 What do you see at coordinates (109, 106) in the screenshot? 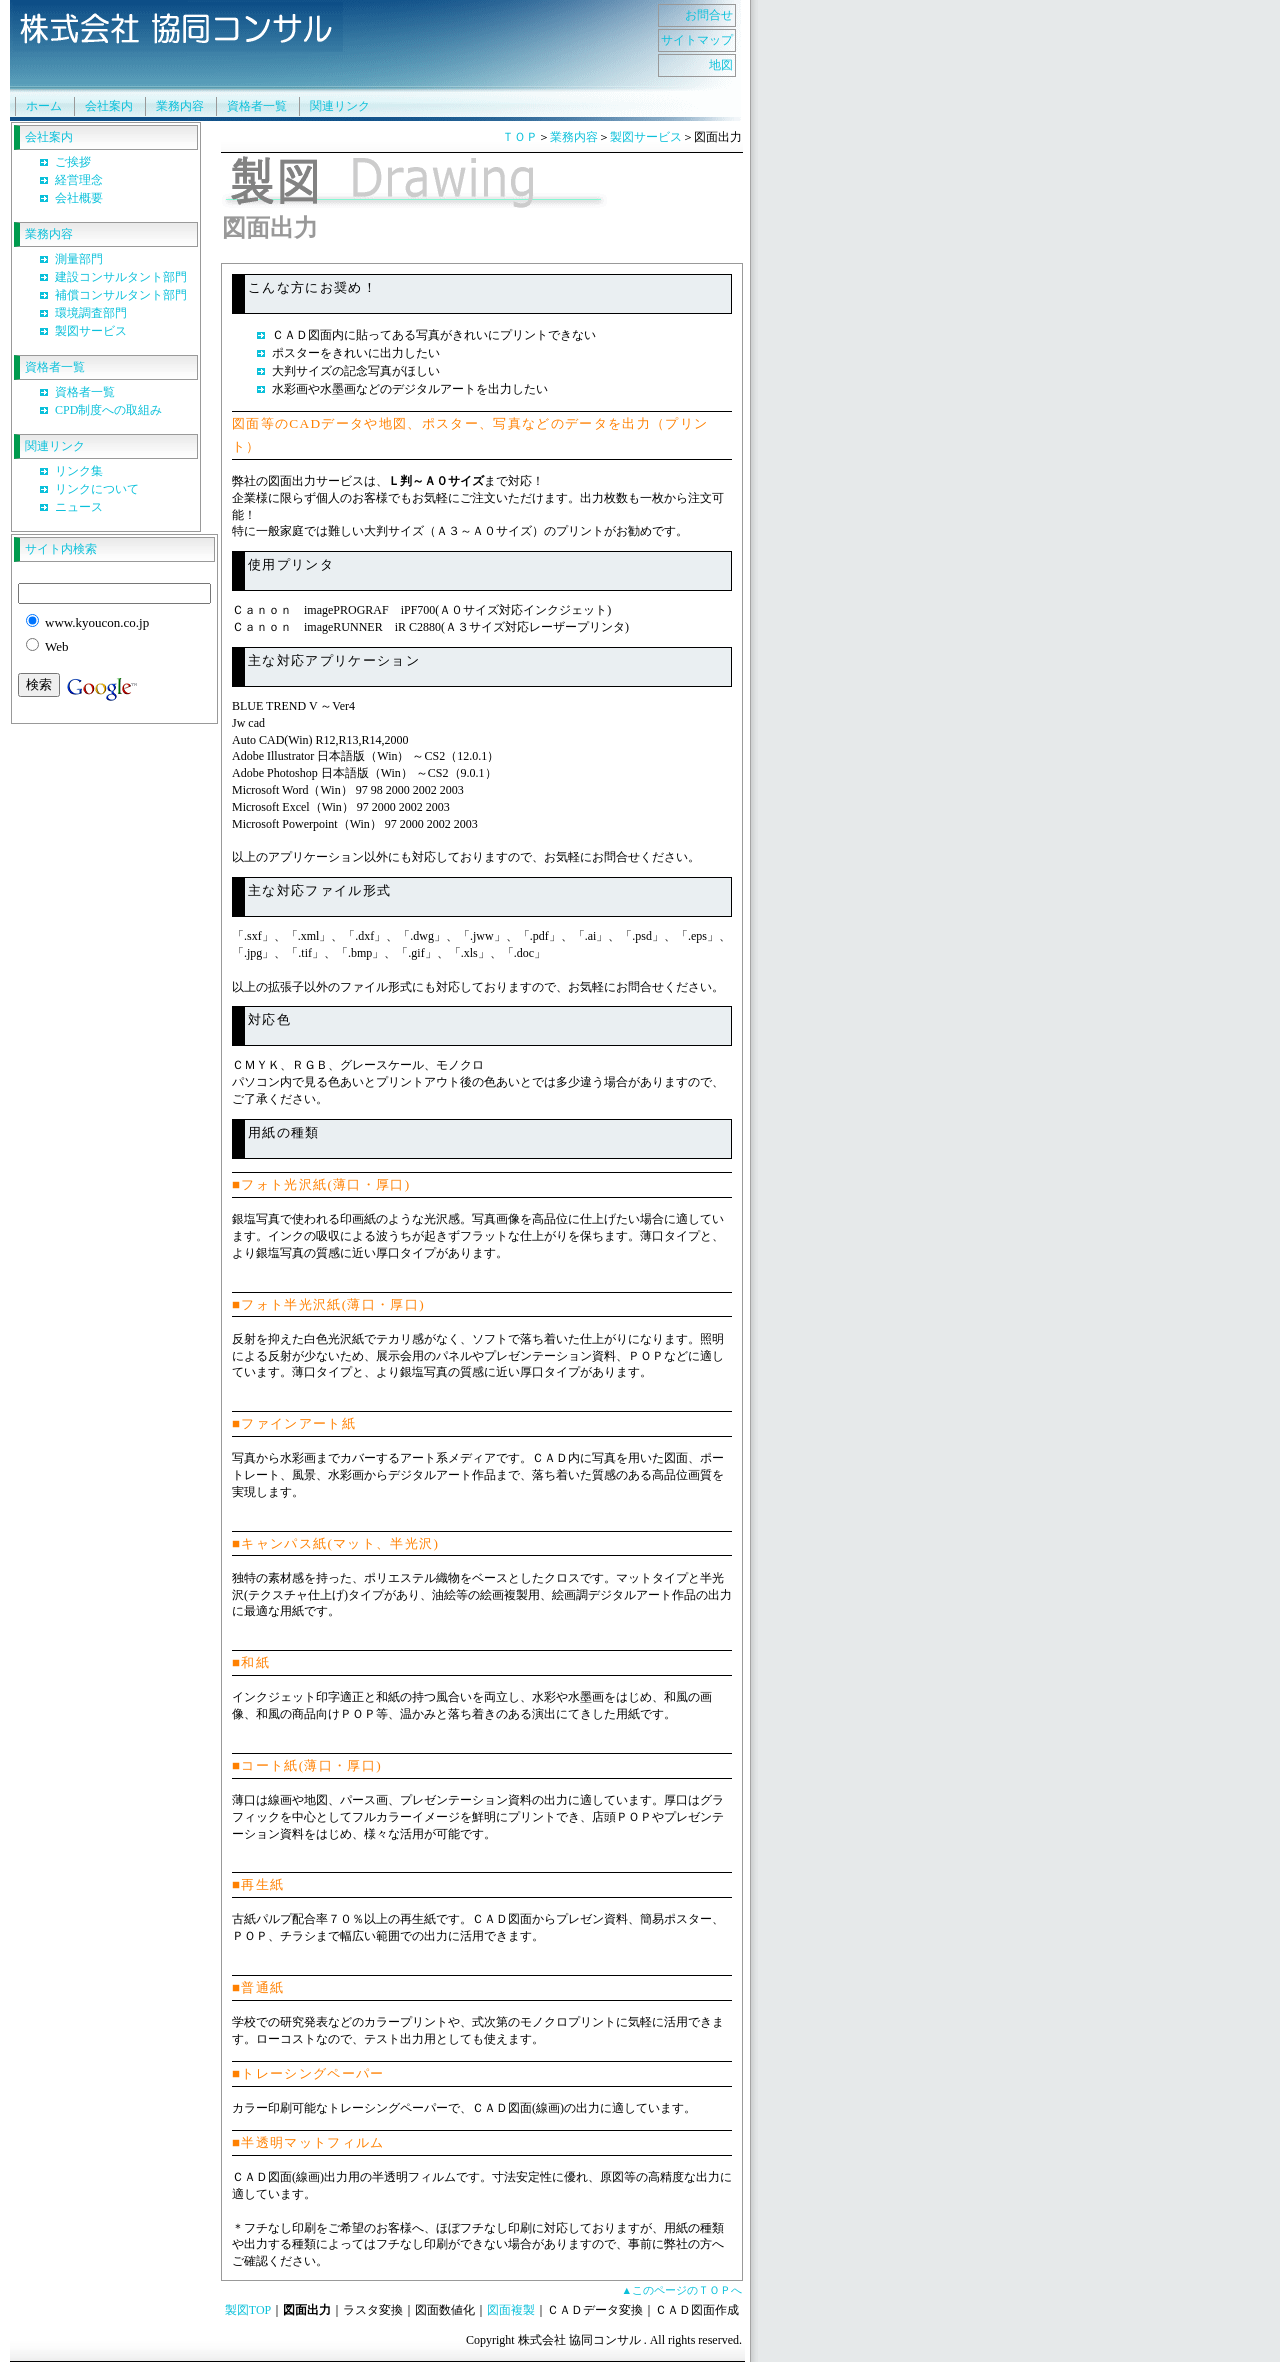
I see `会社案内` at bounding box center [109, 106].